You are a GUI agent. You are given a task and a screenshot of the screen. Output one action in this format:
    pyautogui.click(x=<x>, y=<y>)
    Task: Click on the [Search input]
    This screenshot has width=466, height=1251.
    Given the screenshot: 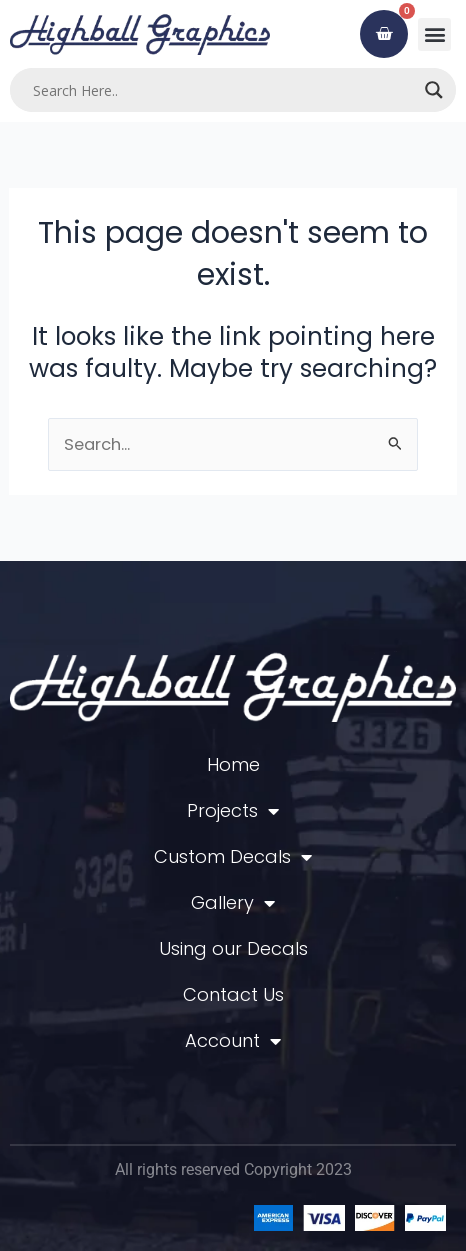 What is the action you would take?
    pyautogui.click(x=224, y=90)
    